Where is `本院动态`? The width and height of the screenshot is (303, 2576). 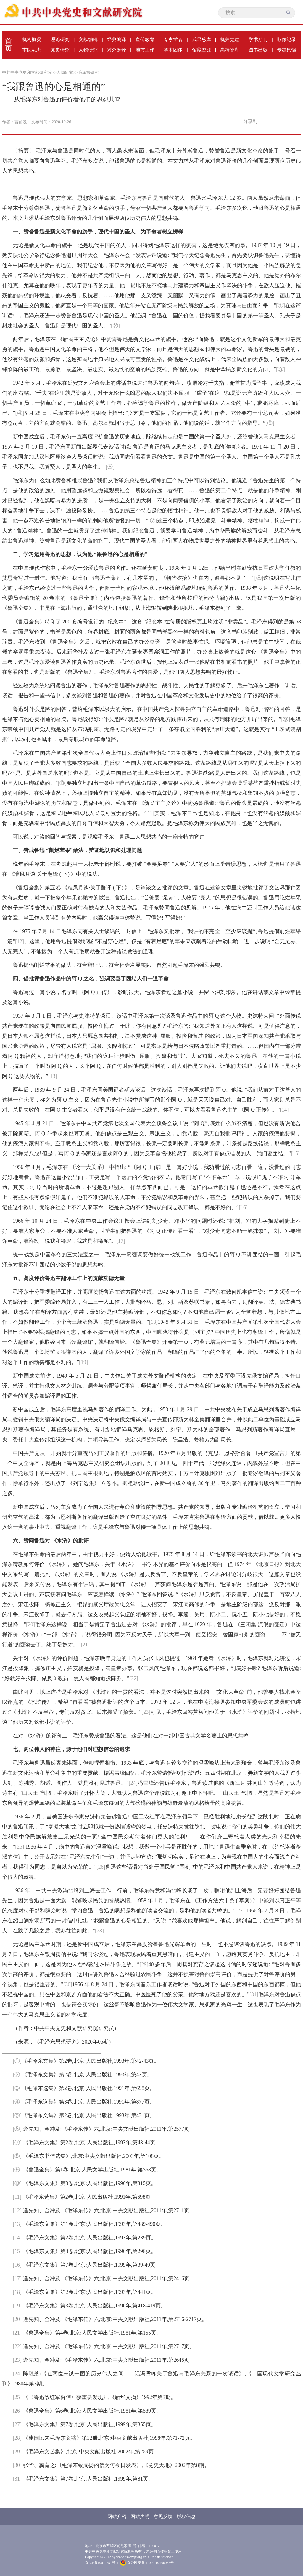 本院动态 is located at coordinates (31, 49).